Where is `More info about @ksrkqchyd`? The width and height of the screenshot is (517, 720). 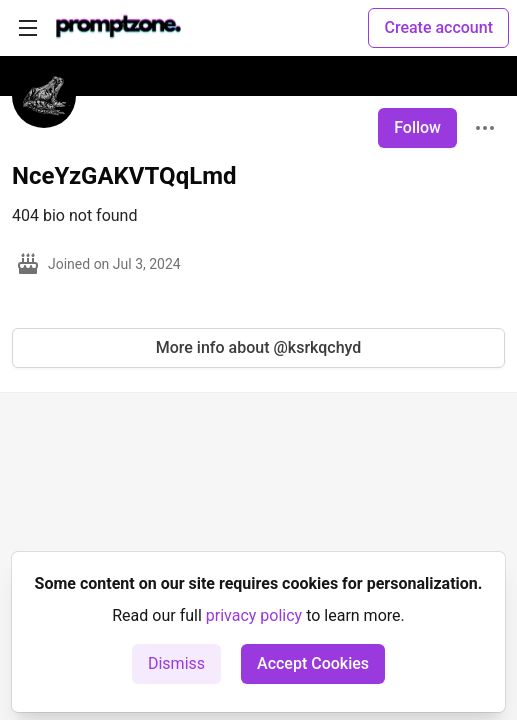 More info about @ksrkqchyd is located at coordinates (259, 347).